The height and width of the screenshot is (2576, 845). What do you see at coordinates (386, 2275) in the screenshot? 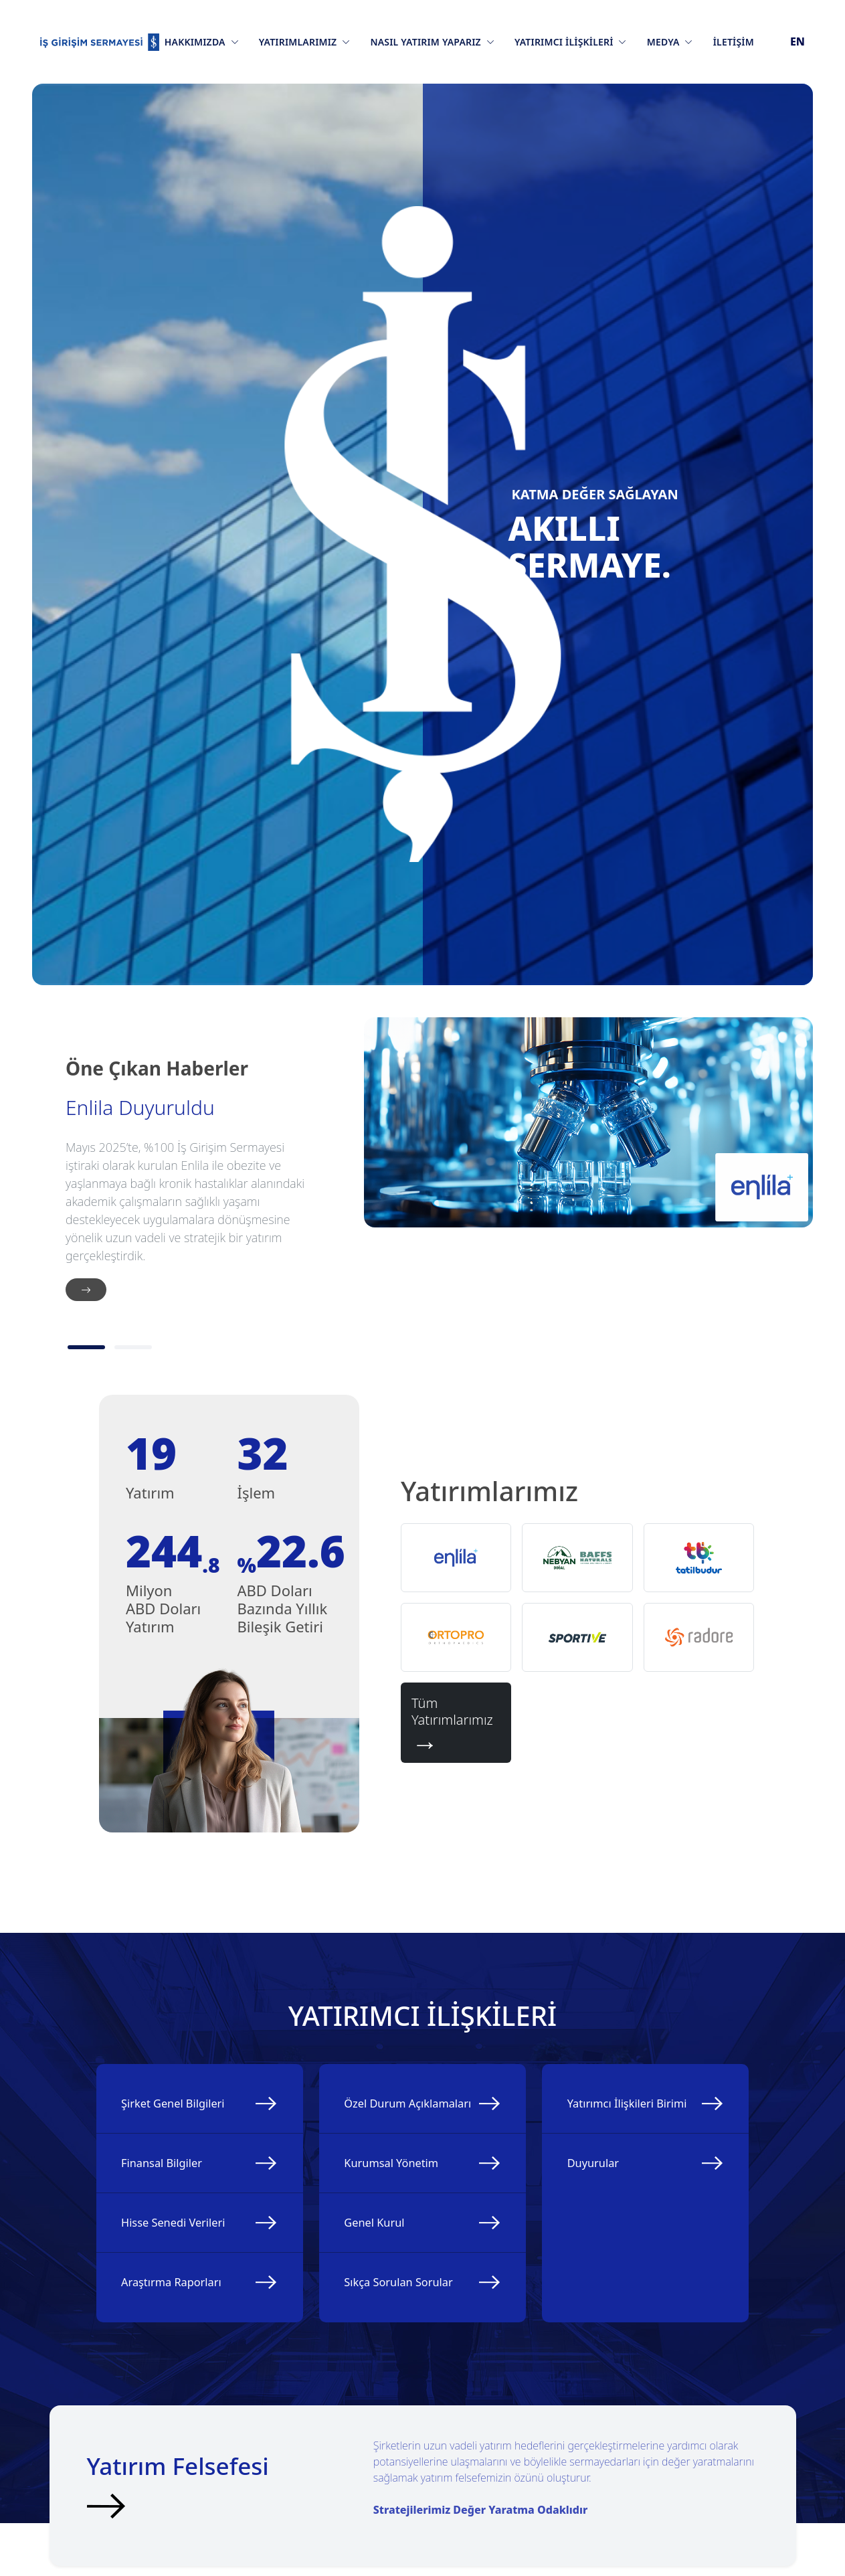
I see `Genel Kurul` at bounding box center [386, 2275].